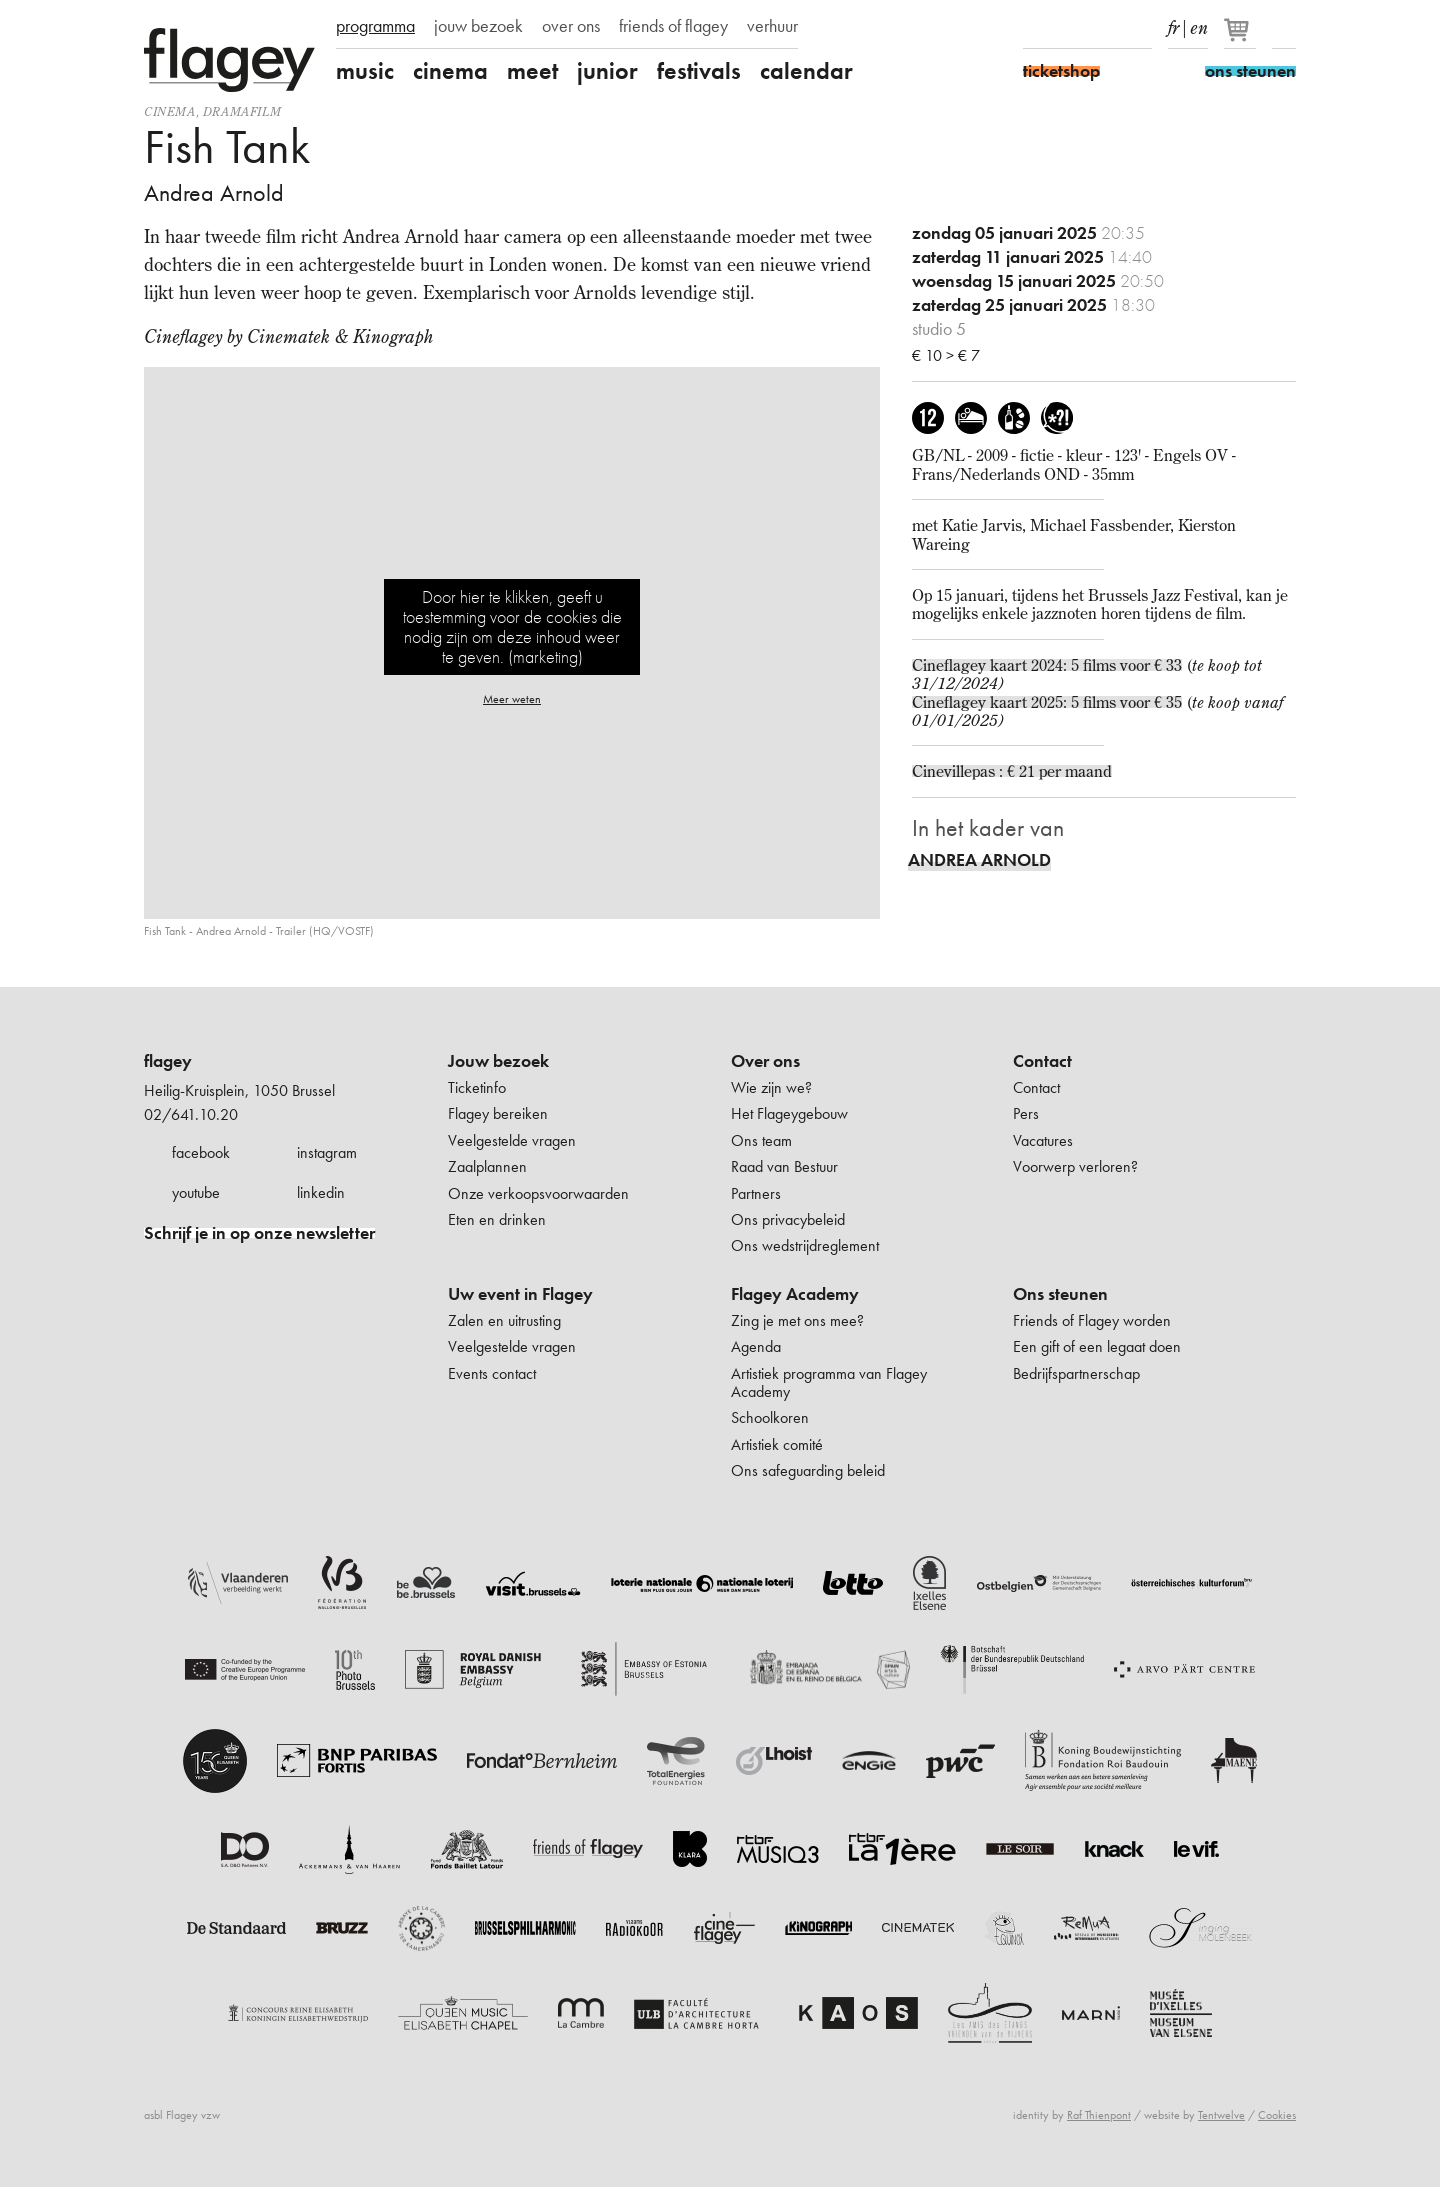 The width and height of the screenshot is (1440, 2187). I want to click on programma, so click(375, 26).